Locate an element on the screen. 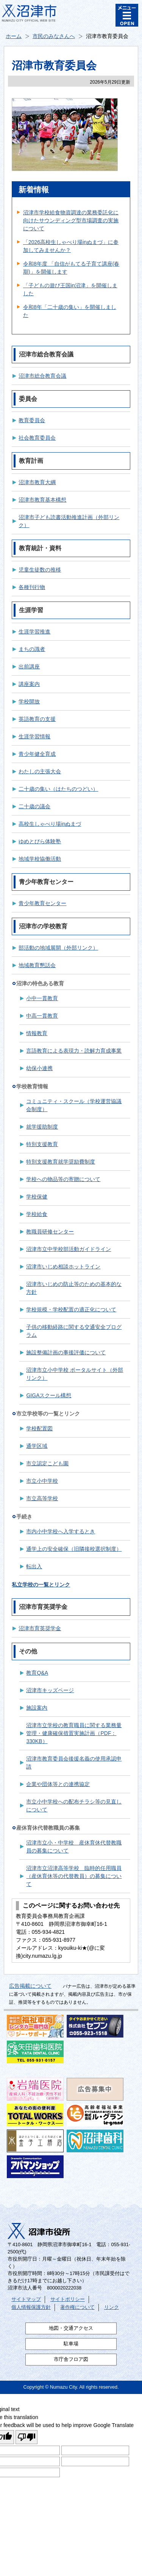 Image resolution: width=142 pixels, height=2576 pixels. 沼津市立中学校部活動ガイドライン is located at coordinates (68, 1249).